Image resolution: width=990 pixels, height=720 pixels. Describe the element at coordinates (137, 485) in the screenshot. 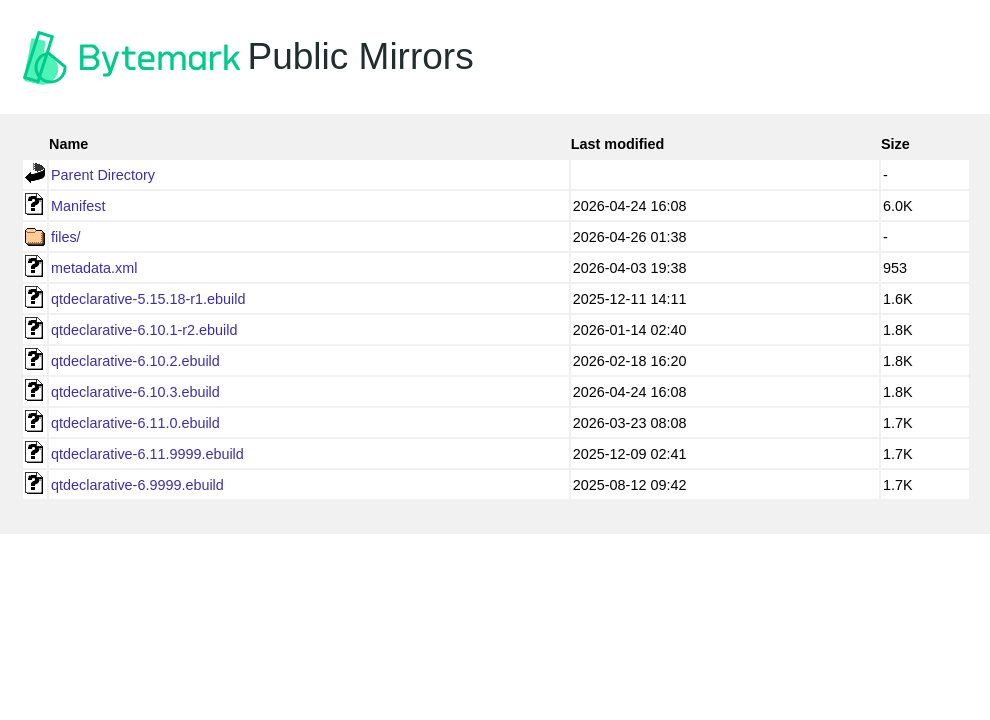

I see `qtdeclarative-6.9999.ebuild` at that location.